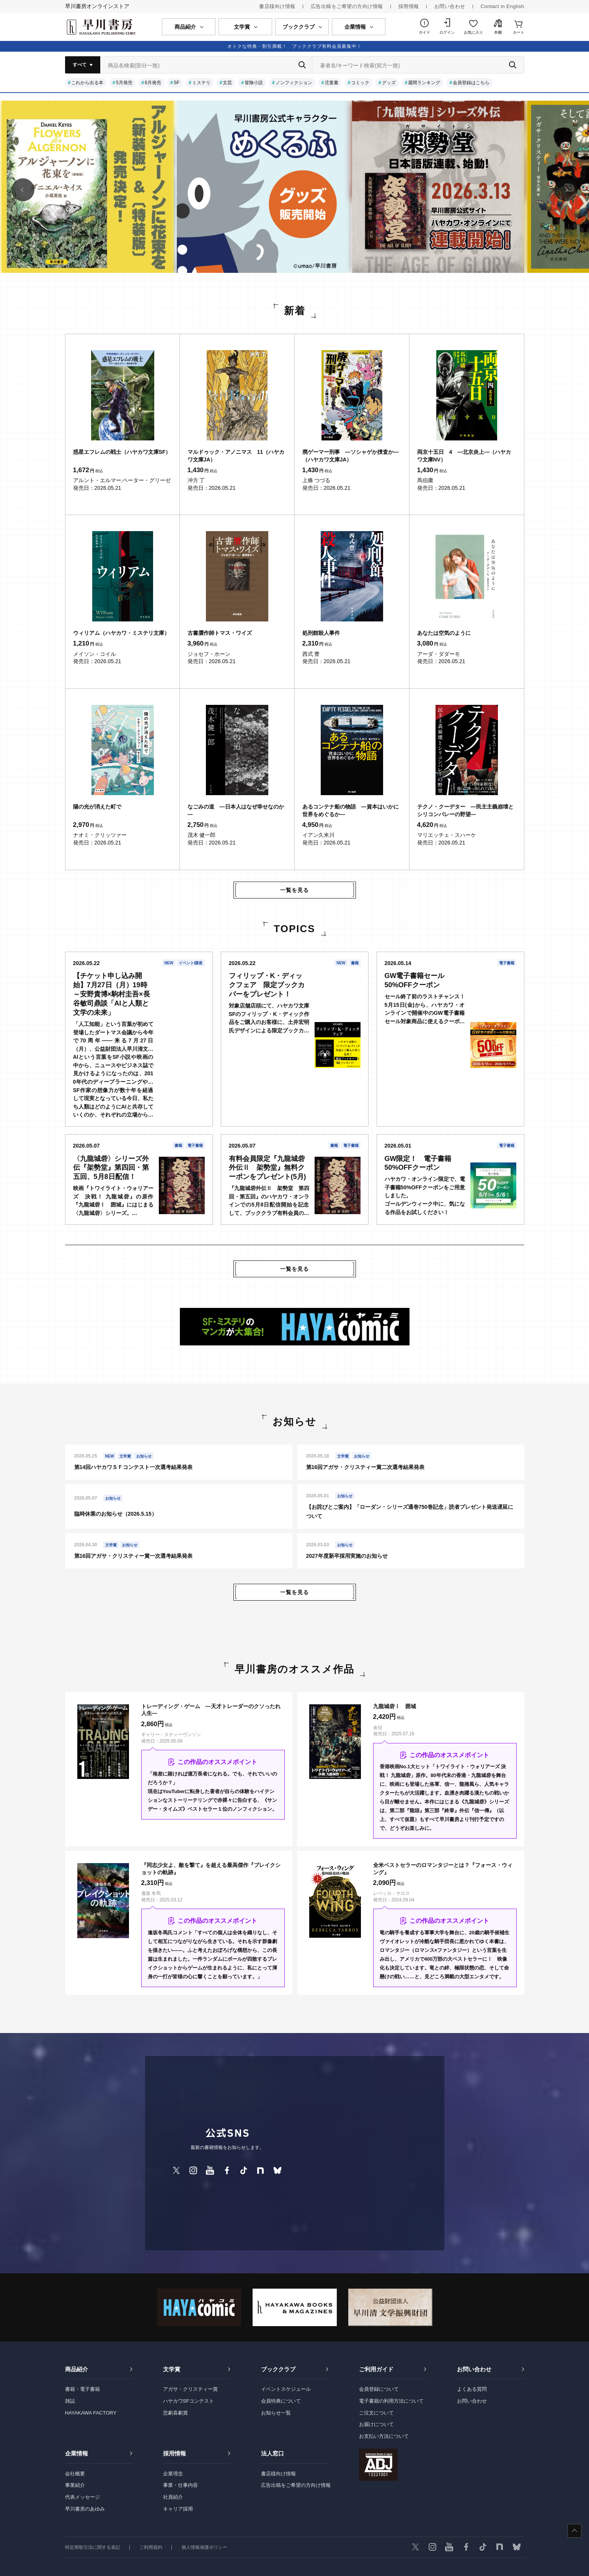 Image resolution: width=589 pixels, height=2576 pixels. Describe the element at coordinates (472, 2389) in the screenshot. I see `よくある質問` at that location.